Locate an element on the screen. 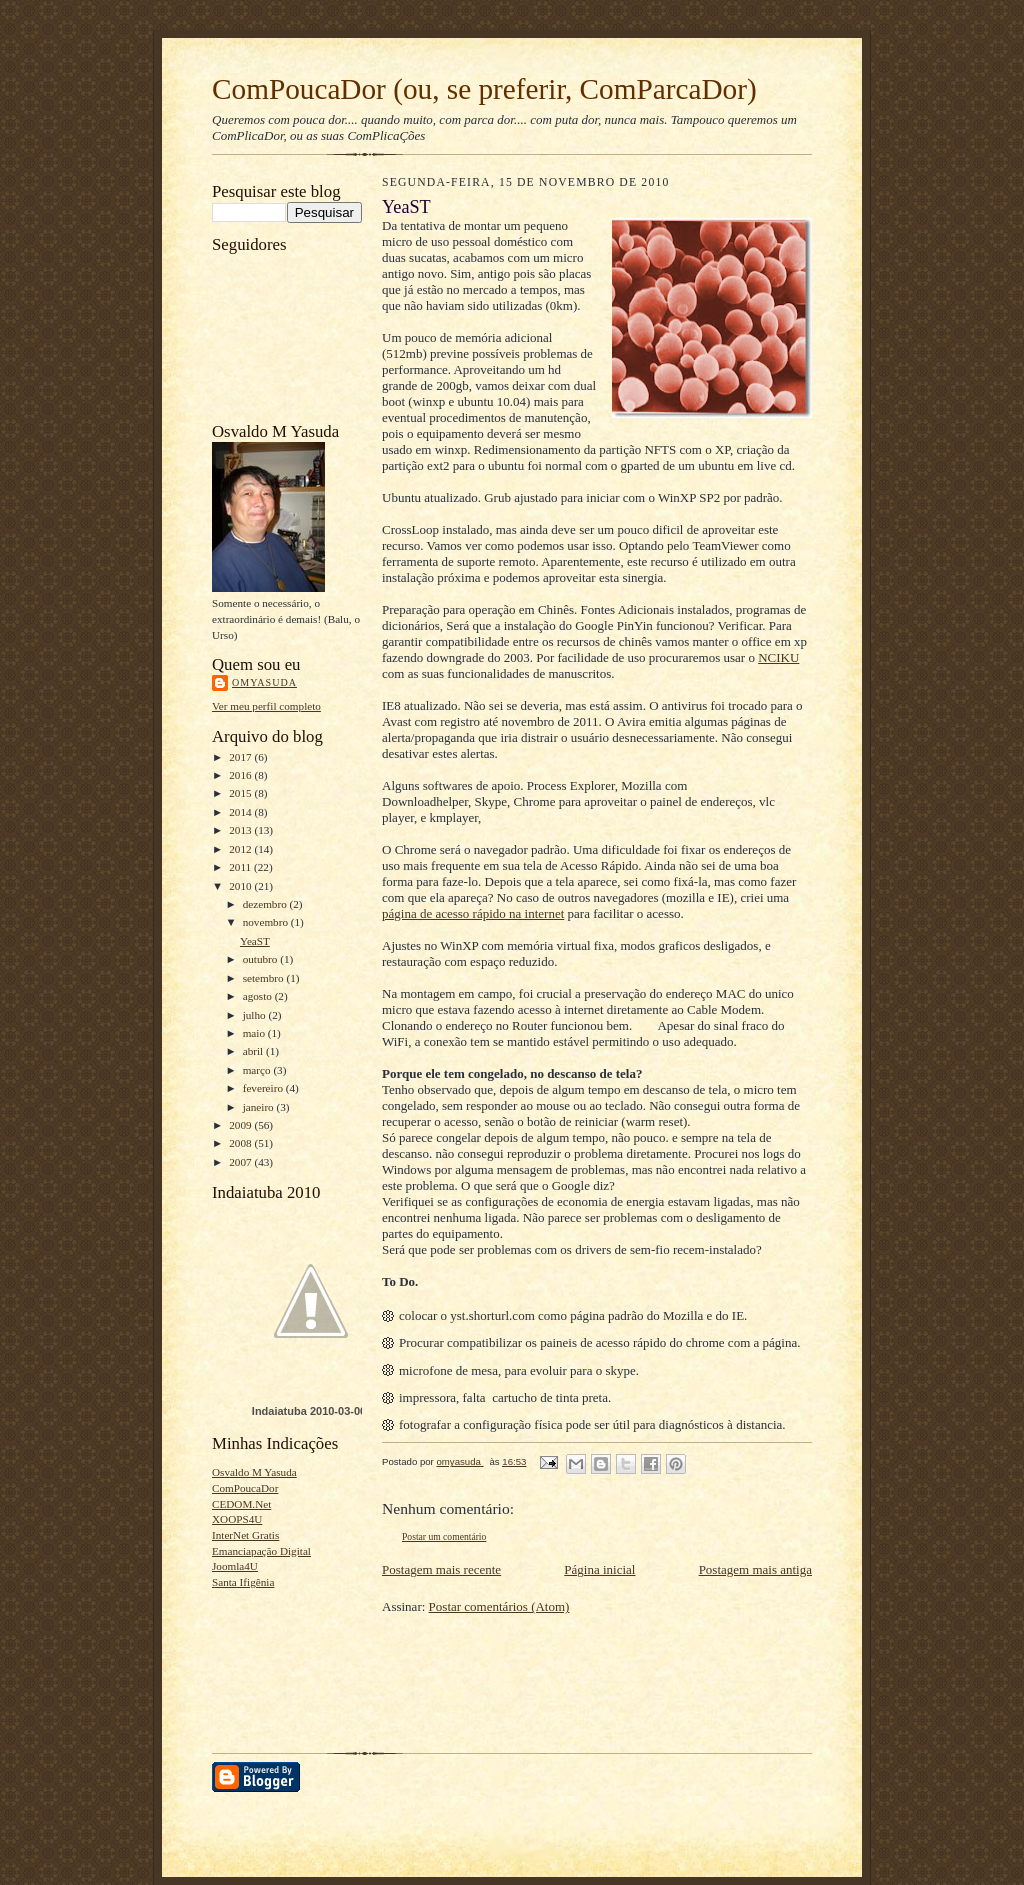 The image size is (1024, 1885). agosto is located at coordinates (259, 996).